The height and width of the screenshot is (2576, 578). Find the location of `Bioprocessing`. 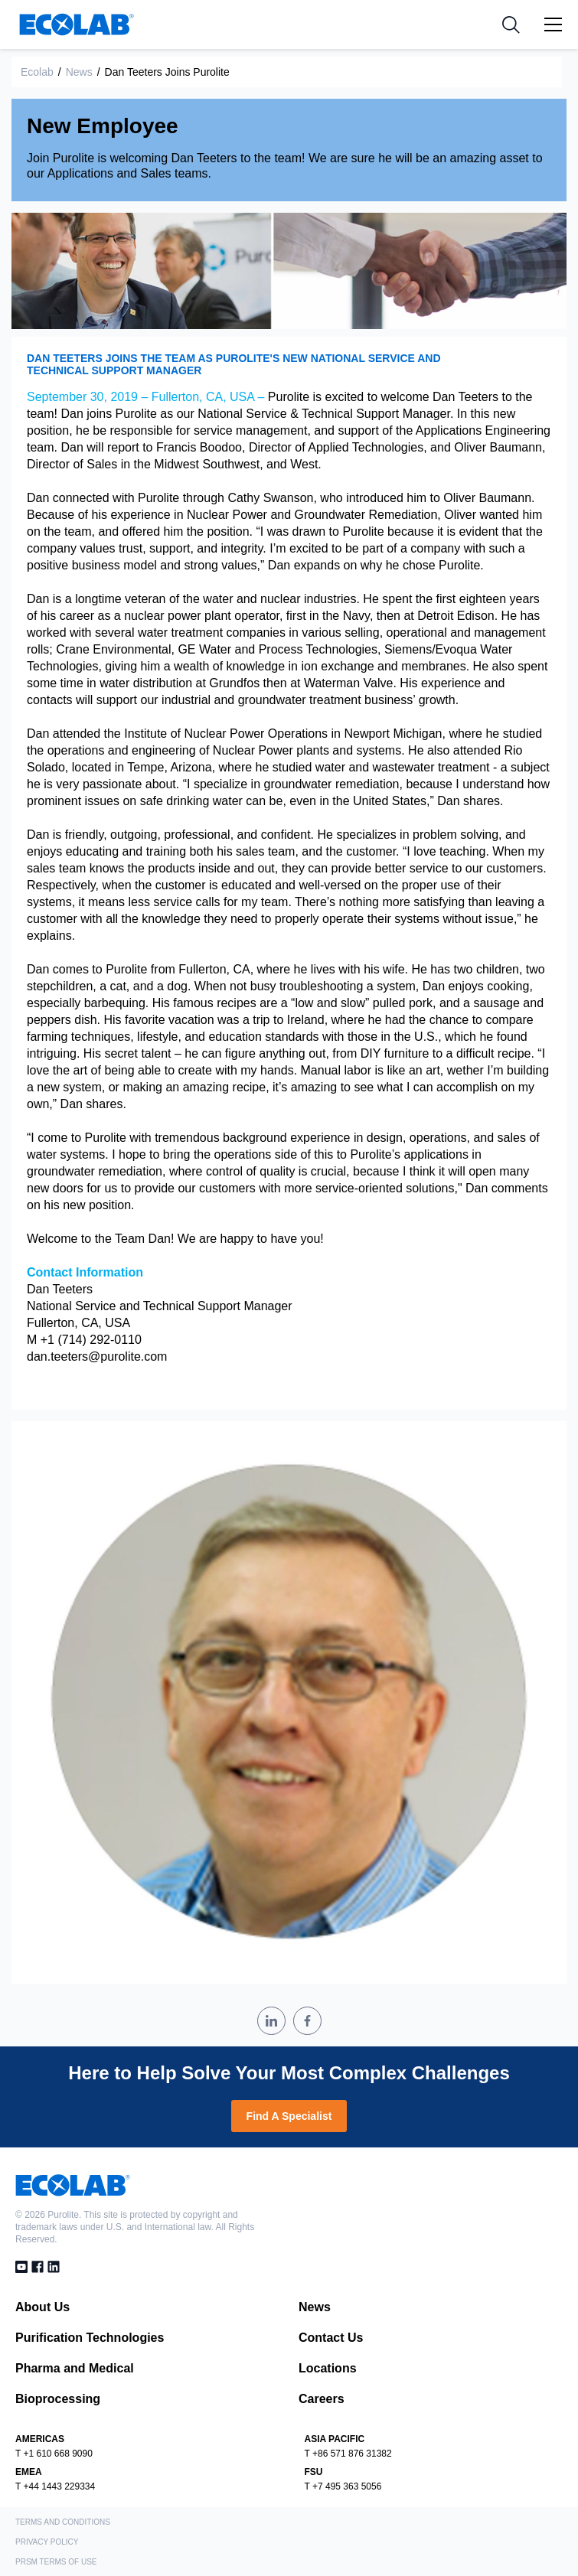

Bioprocessing is located at coordinates (57, 2398).